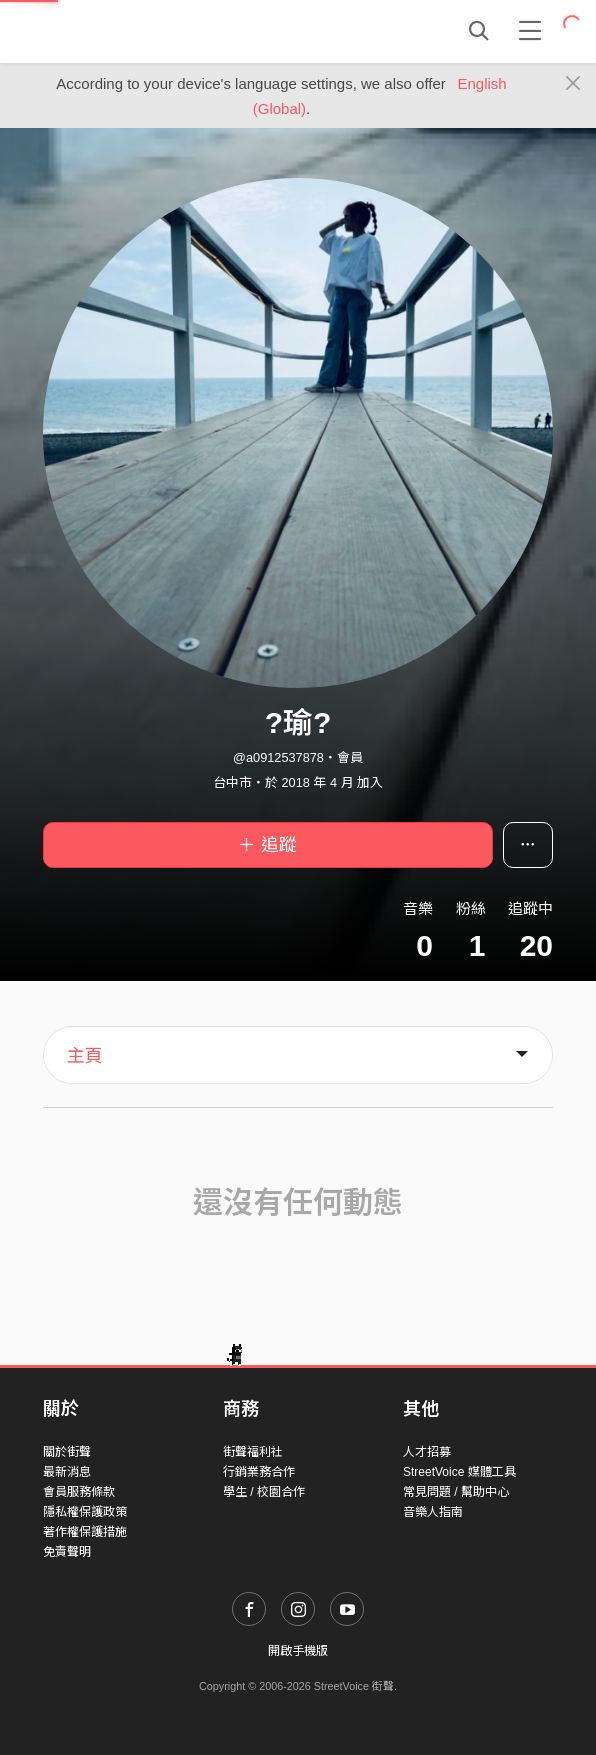 This screenshot has height=1755, width=596. I want to click on 會員服務條款, so click(79, 1492).